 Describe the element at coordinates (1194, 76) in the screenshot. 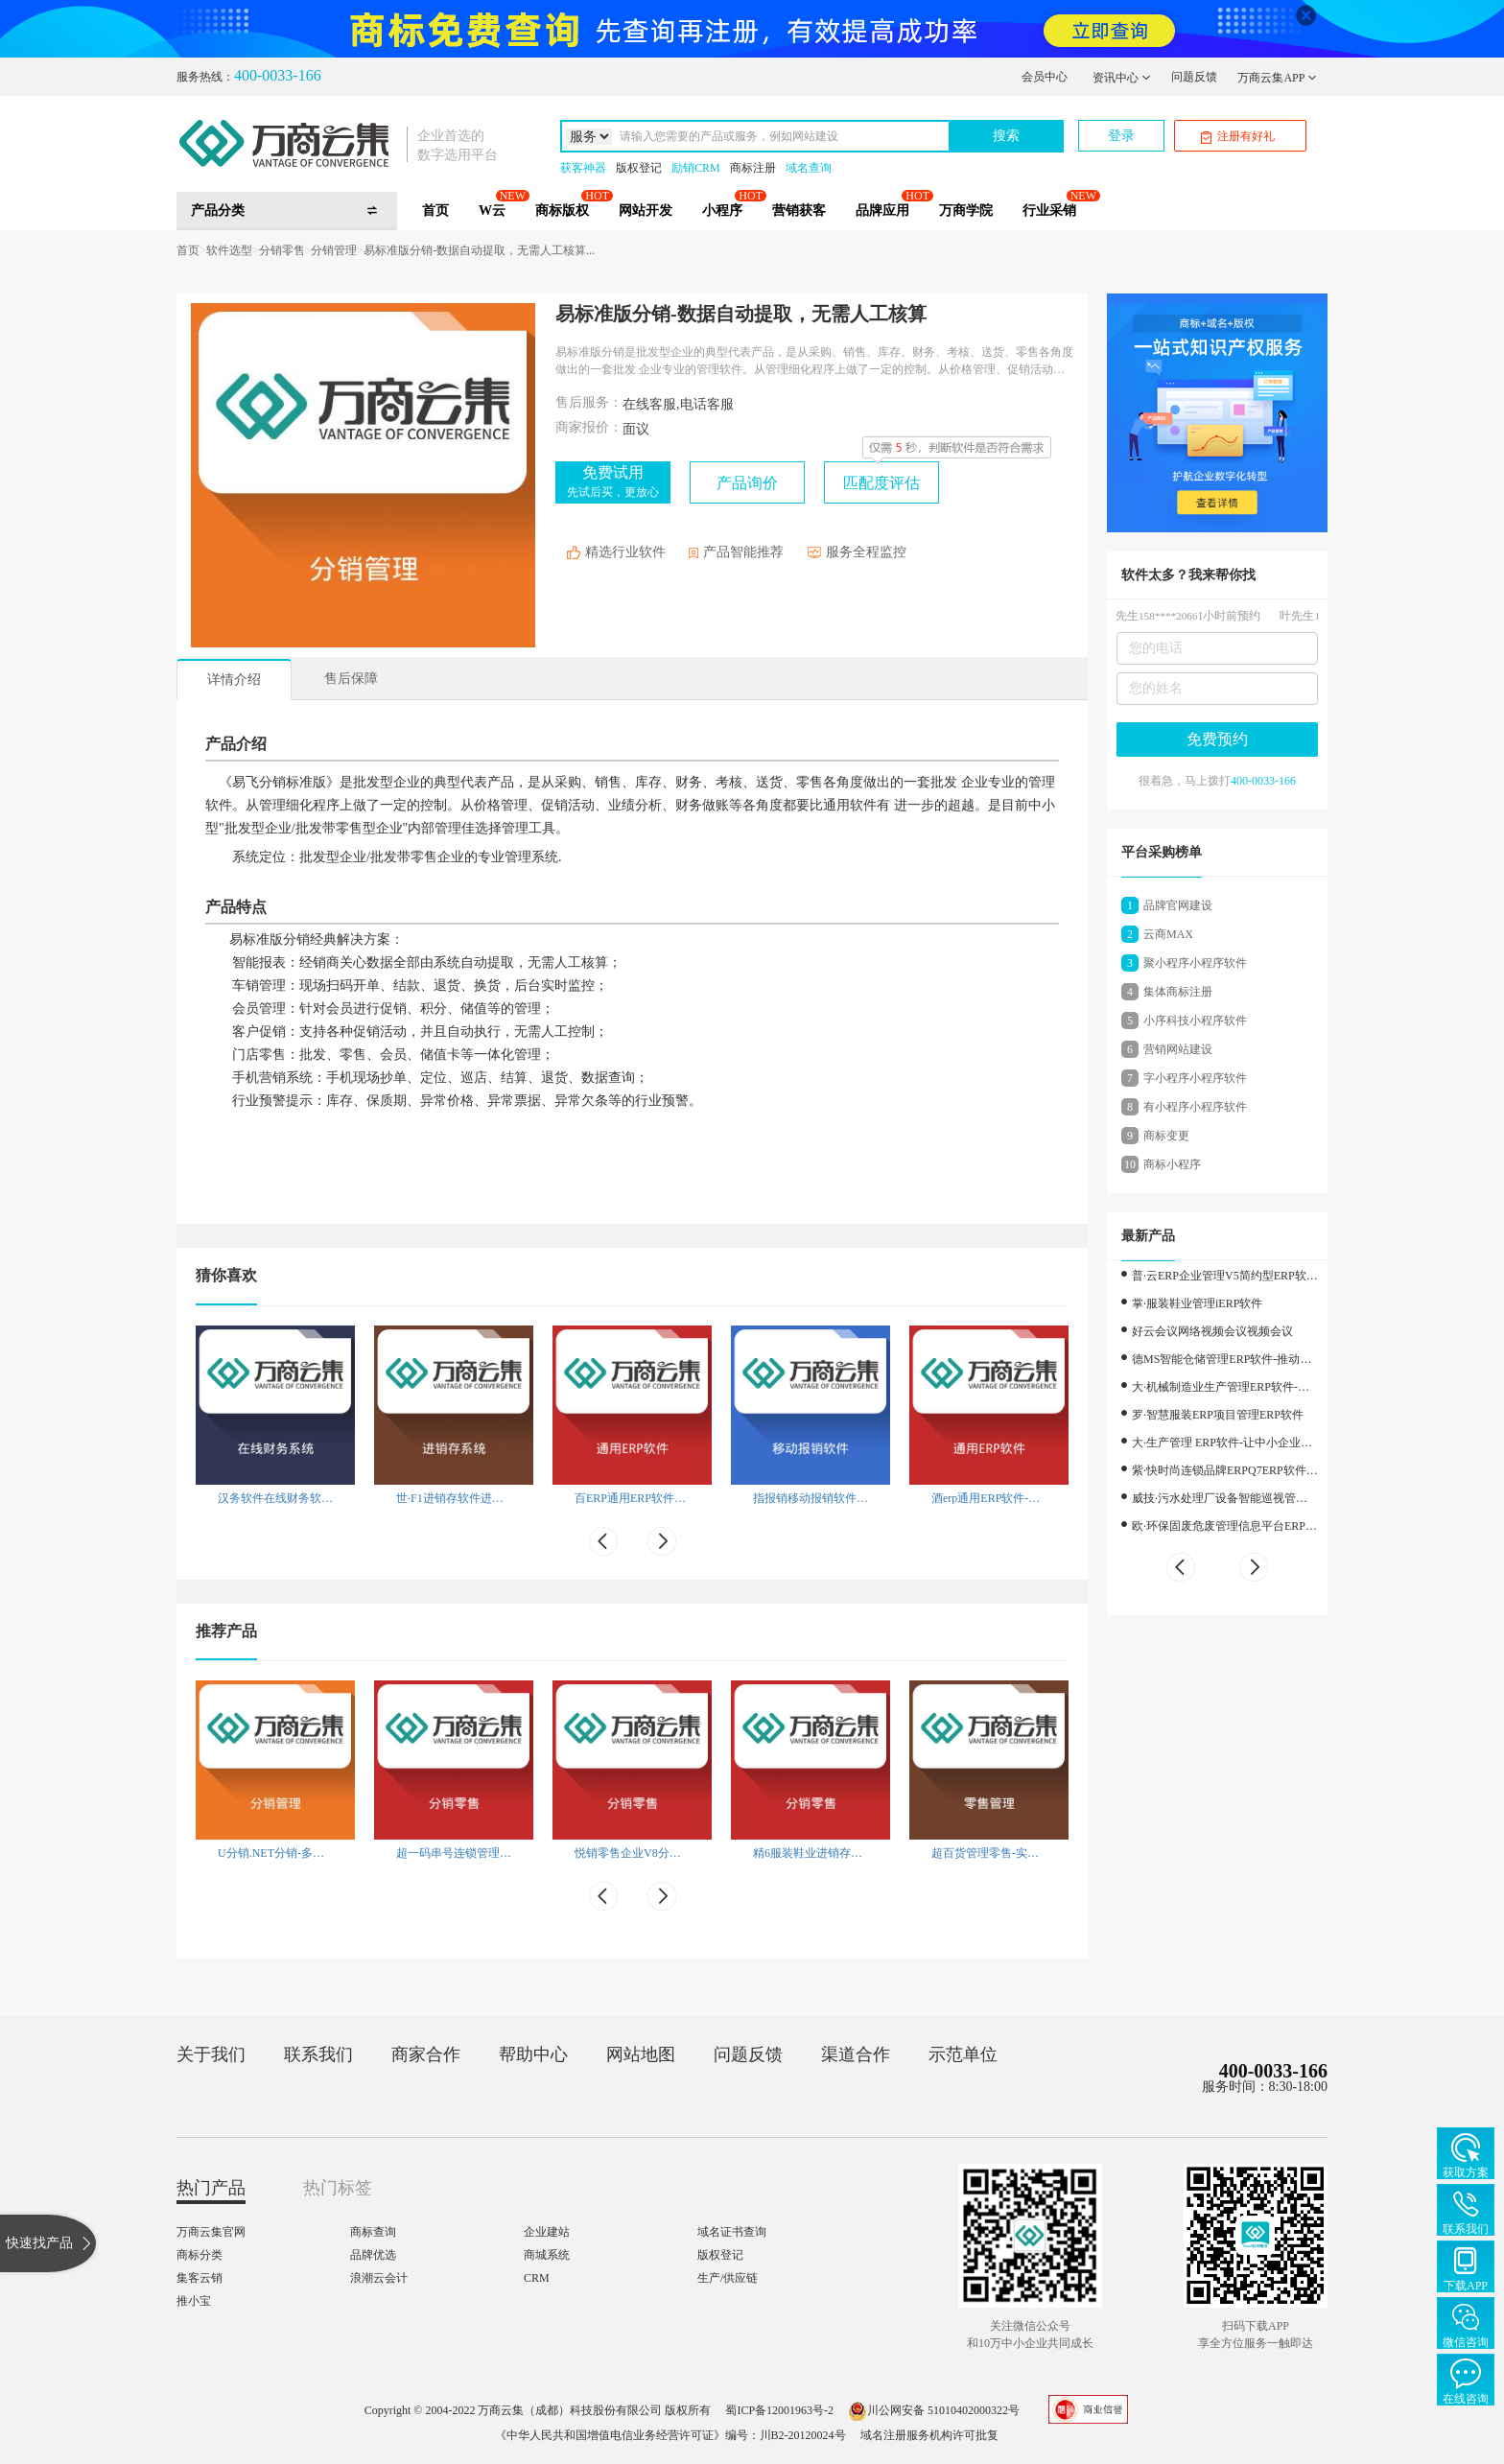

I see `问题反馈` at that location.